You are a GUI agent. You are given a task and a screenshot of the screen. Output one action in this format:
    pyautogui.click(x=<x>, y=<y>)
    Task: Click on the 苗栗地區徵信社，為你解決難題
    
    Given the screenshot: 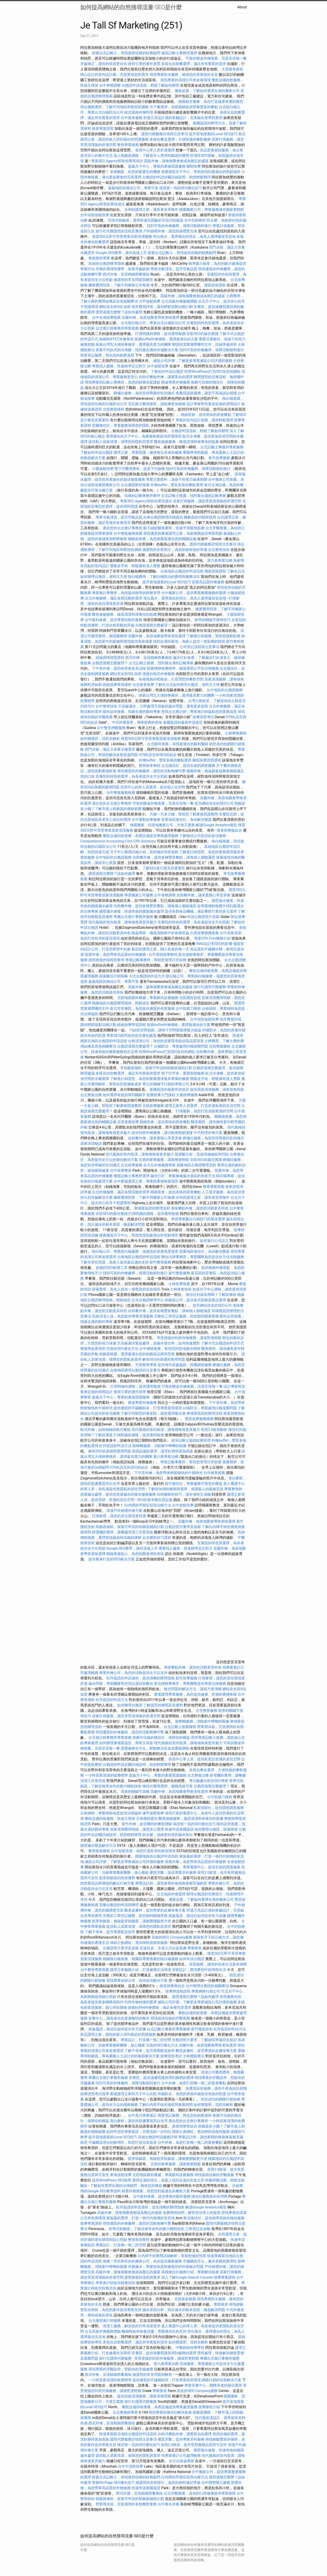 What is the action you would take?
    pyautogui.click(x=186, y=819)
    